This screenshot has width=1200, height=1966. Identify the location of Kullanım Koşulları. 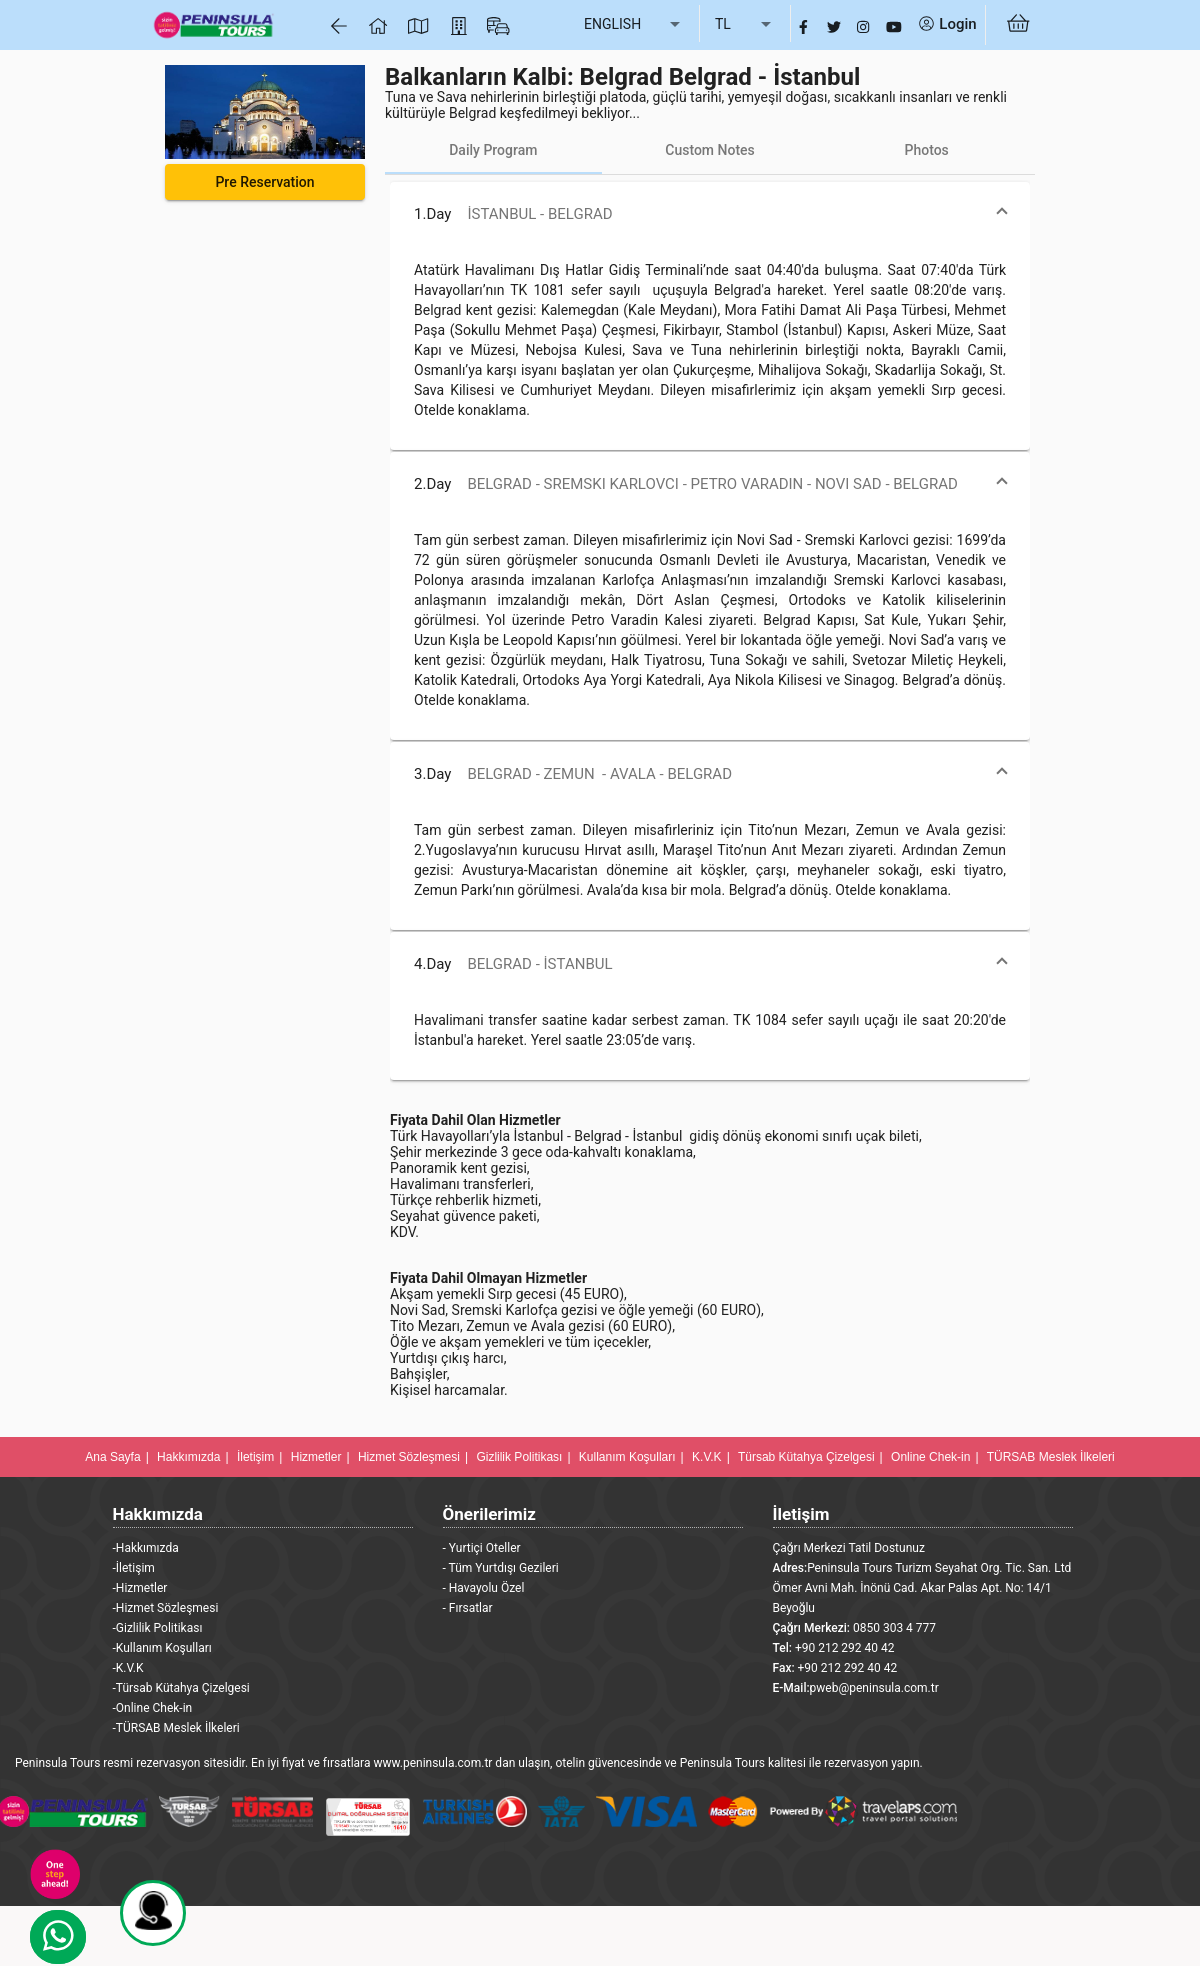
(627, 1457).